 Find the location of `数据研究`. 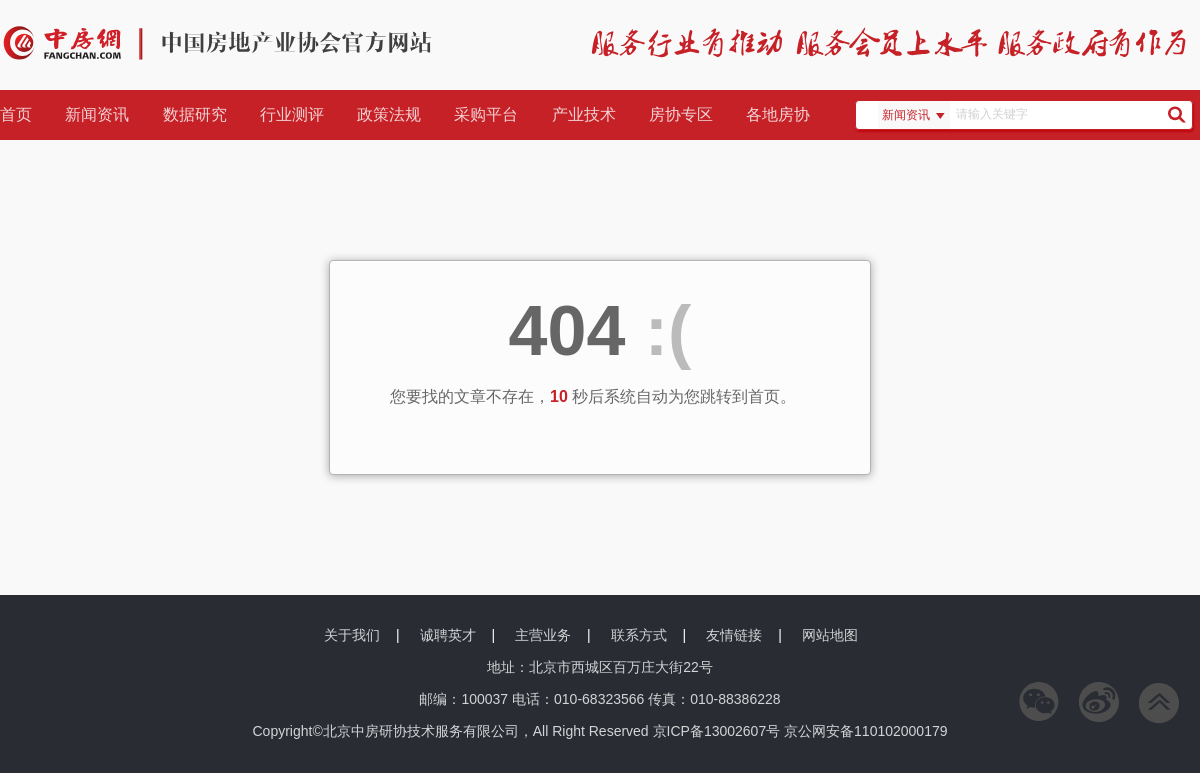

数据研究 is located at coordinates (195, 114).